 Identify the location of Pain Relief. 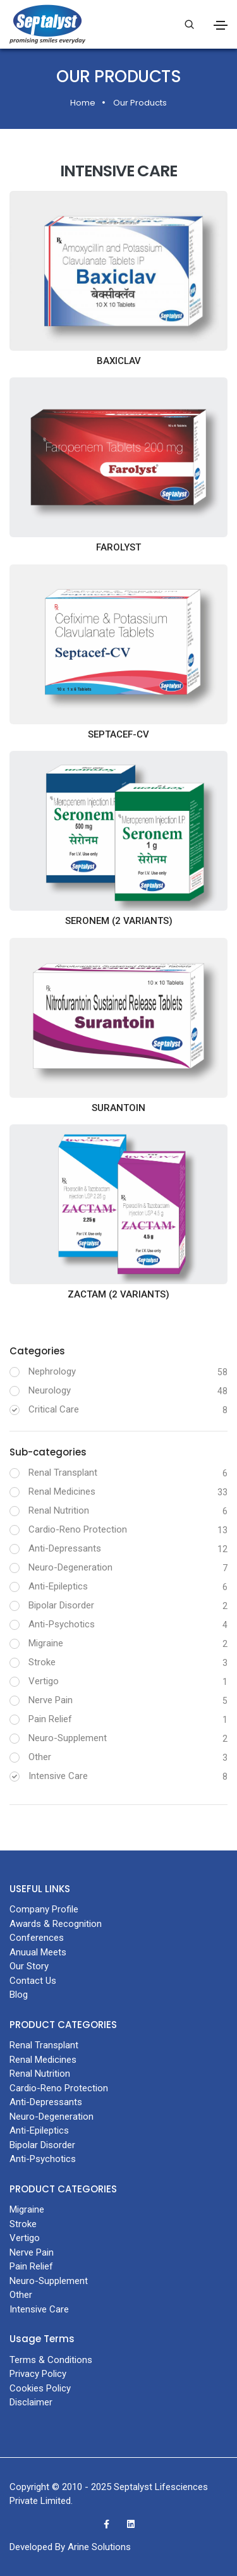
(50, 1719).